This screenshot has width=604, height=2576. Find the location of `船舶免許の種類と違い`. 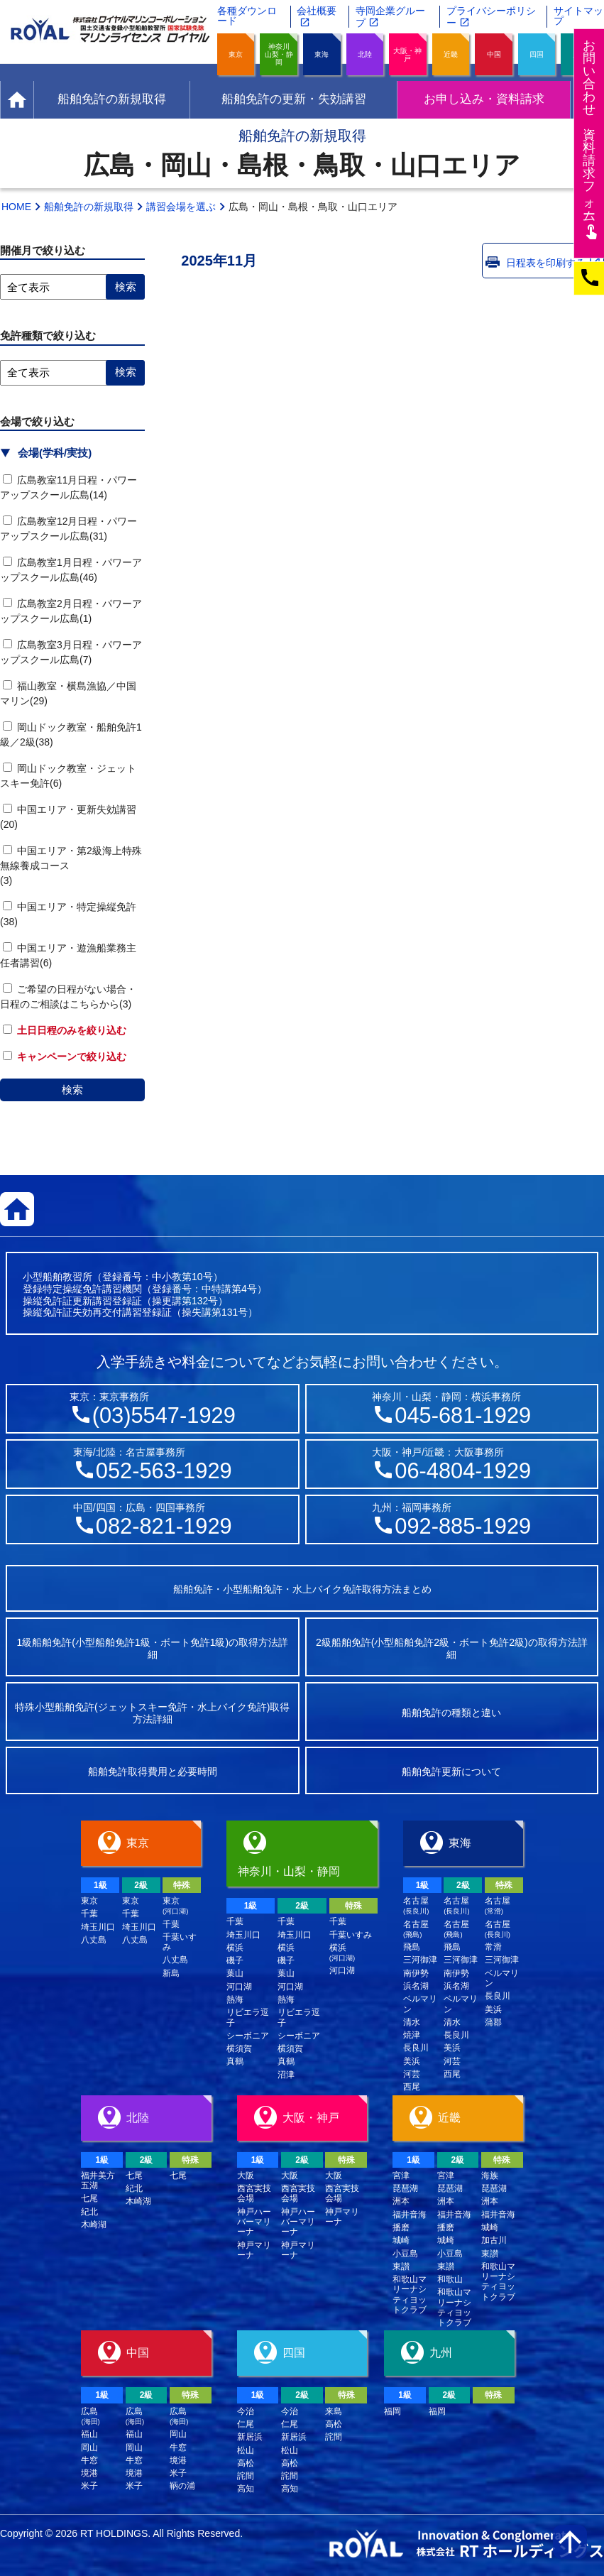

船舶免許の種類と違い is located at coordinates (451, 1712).